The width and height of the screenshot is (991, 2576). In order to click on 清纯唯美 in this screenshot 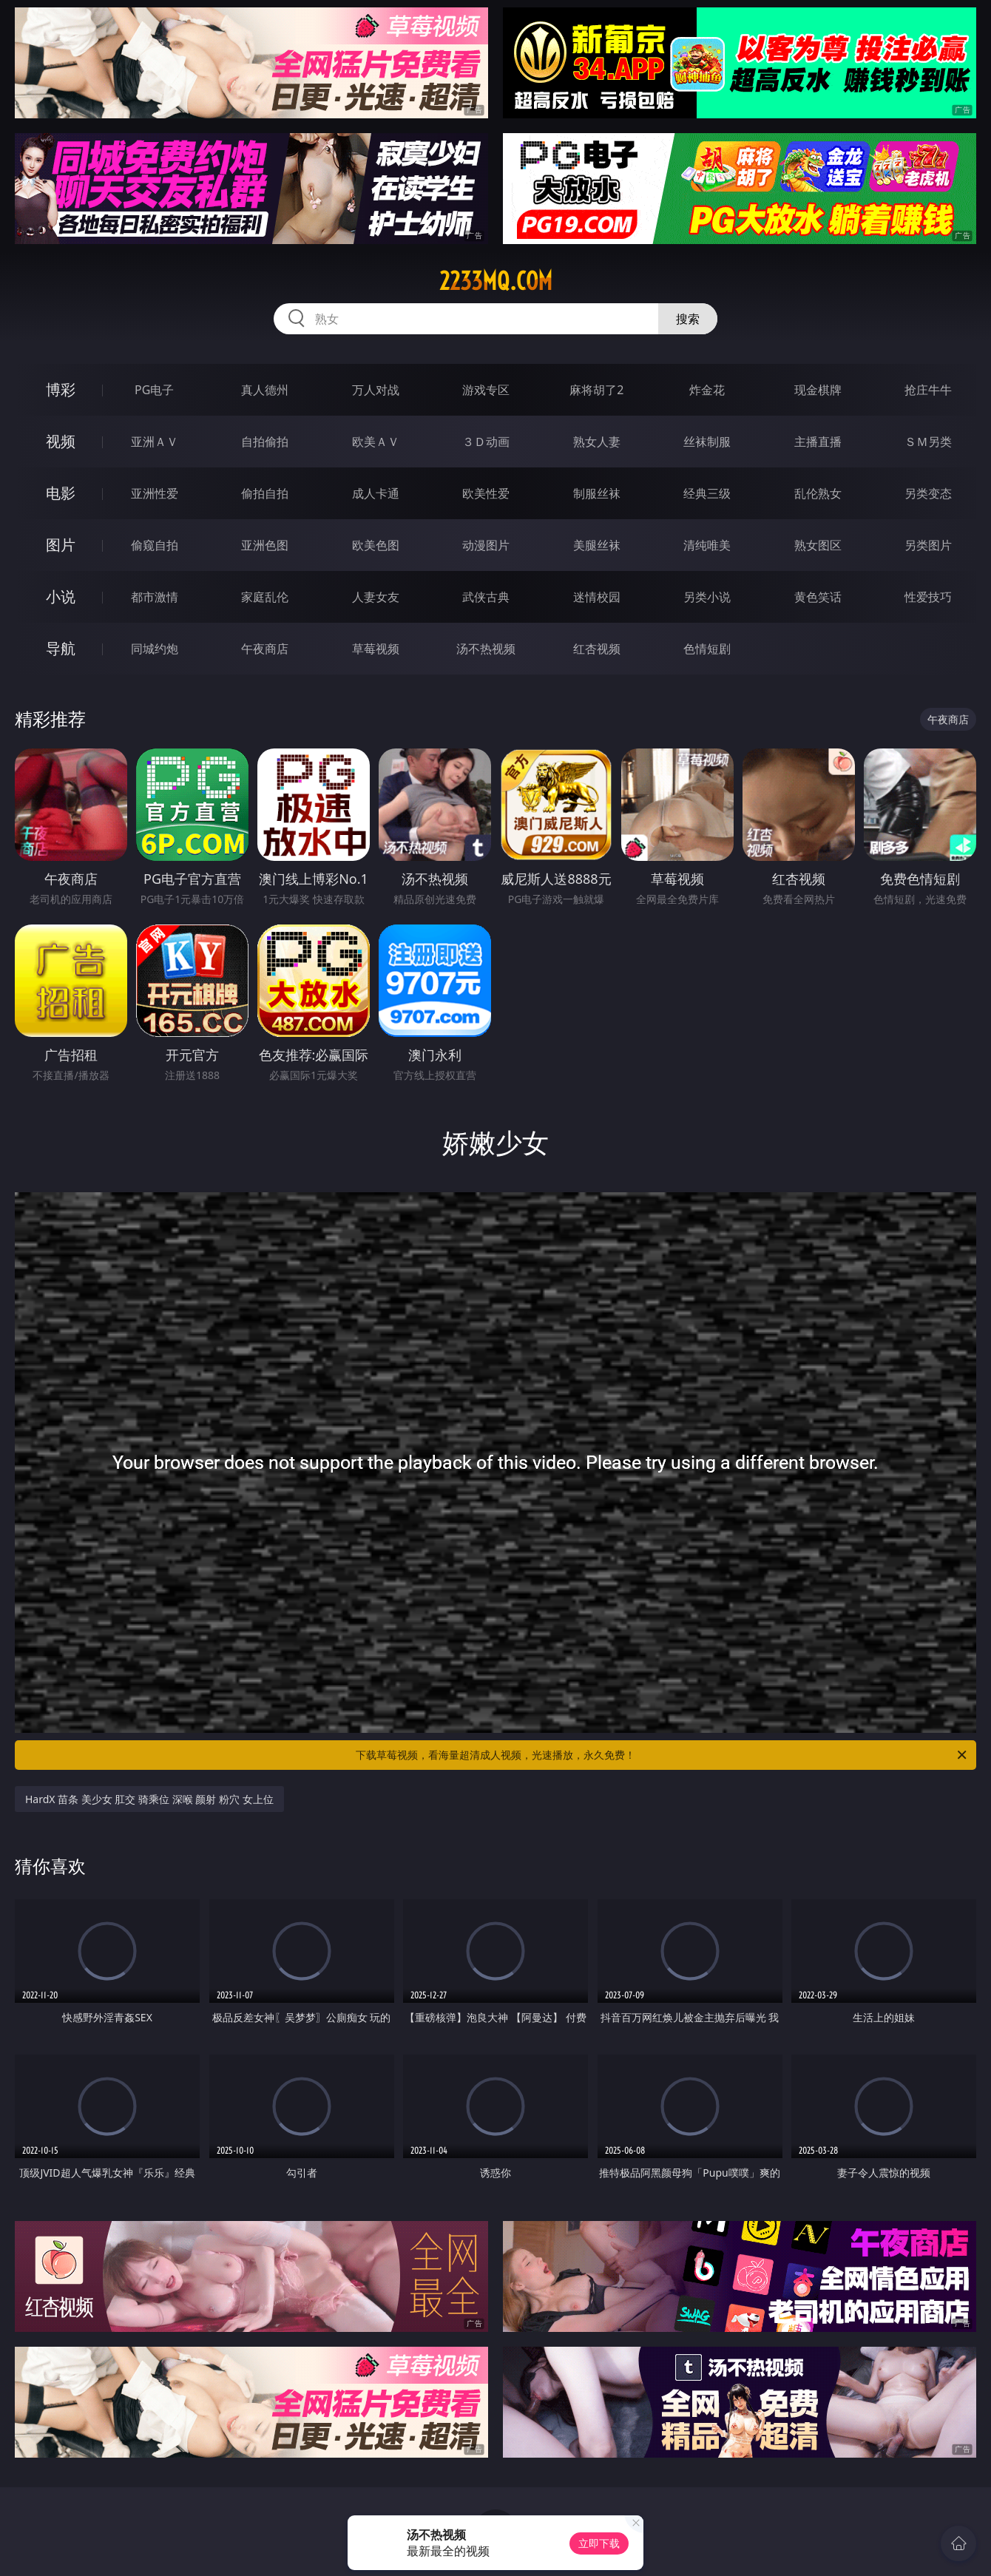, I will do `click(707, 545)`.